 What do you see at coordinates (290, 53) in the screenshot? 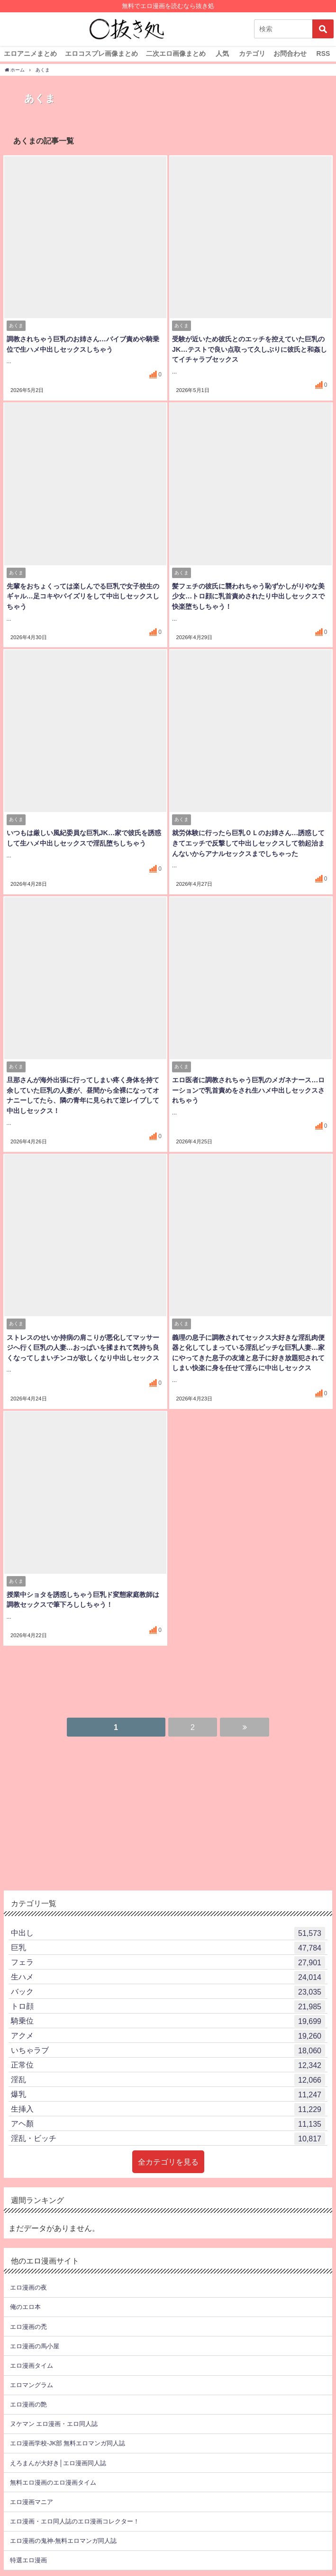
I see `お問合わせ` at bounding box center [290, 53].